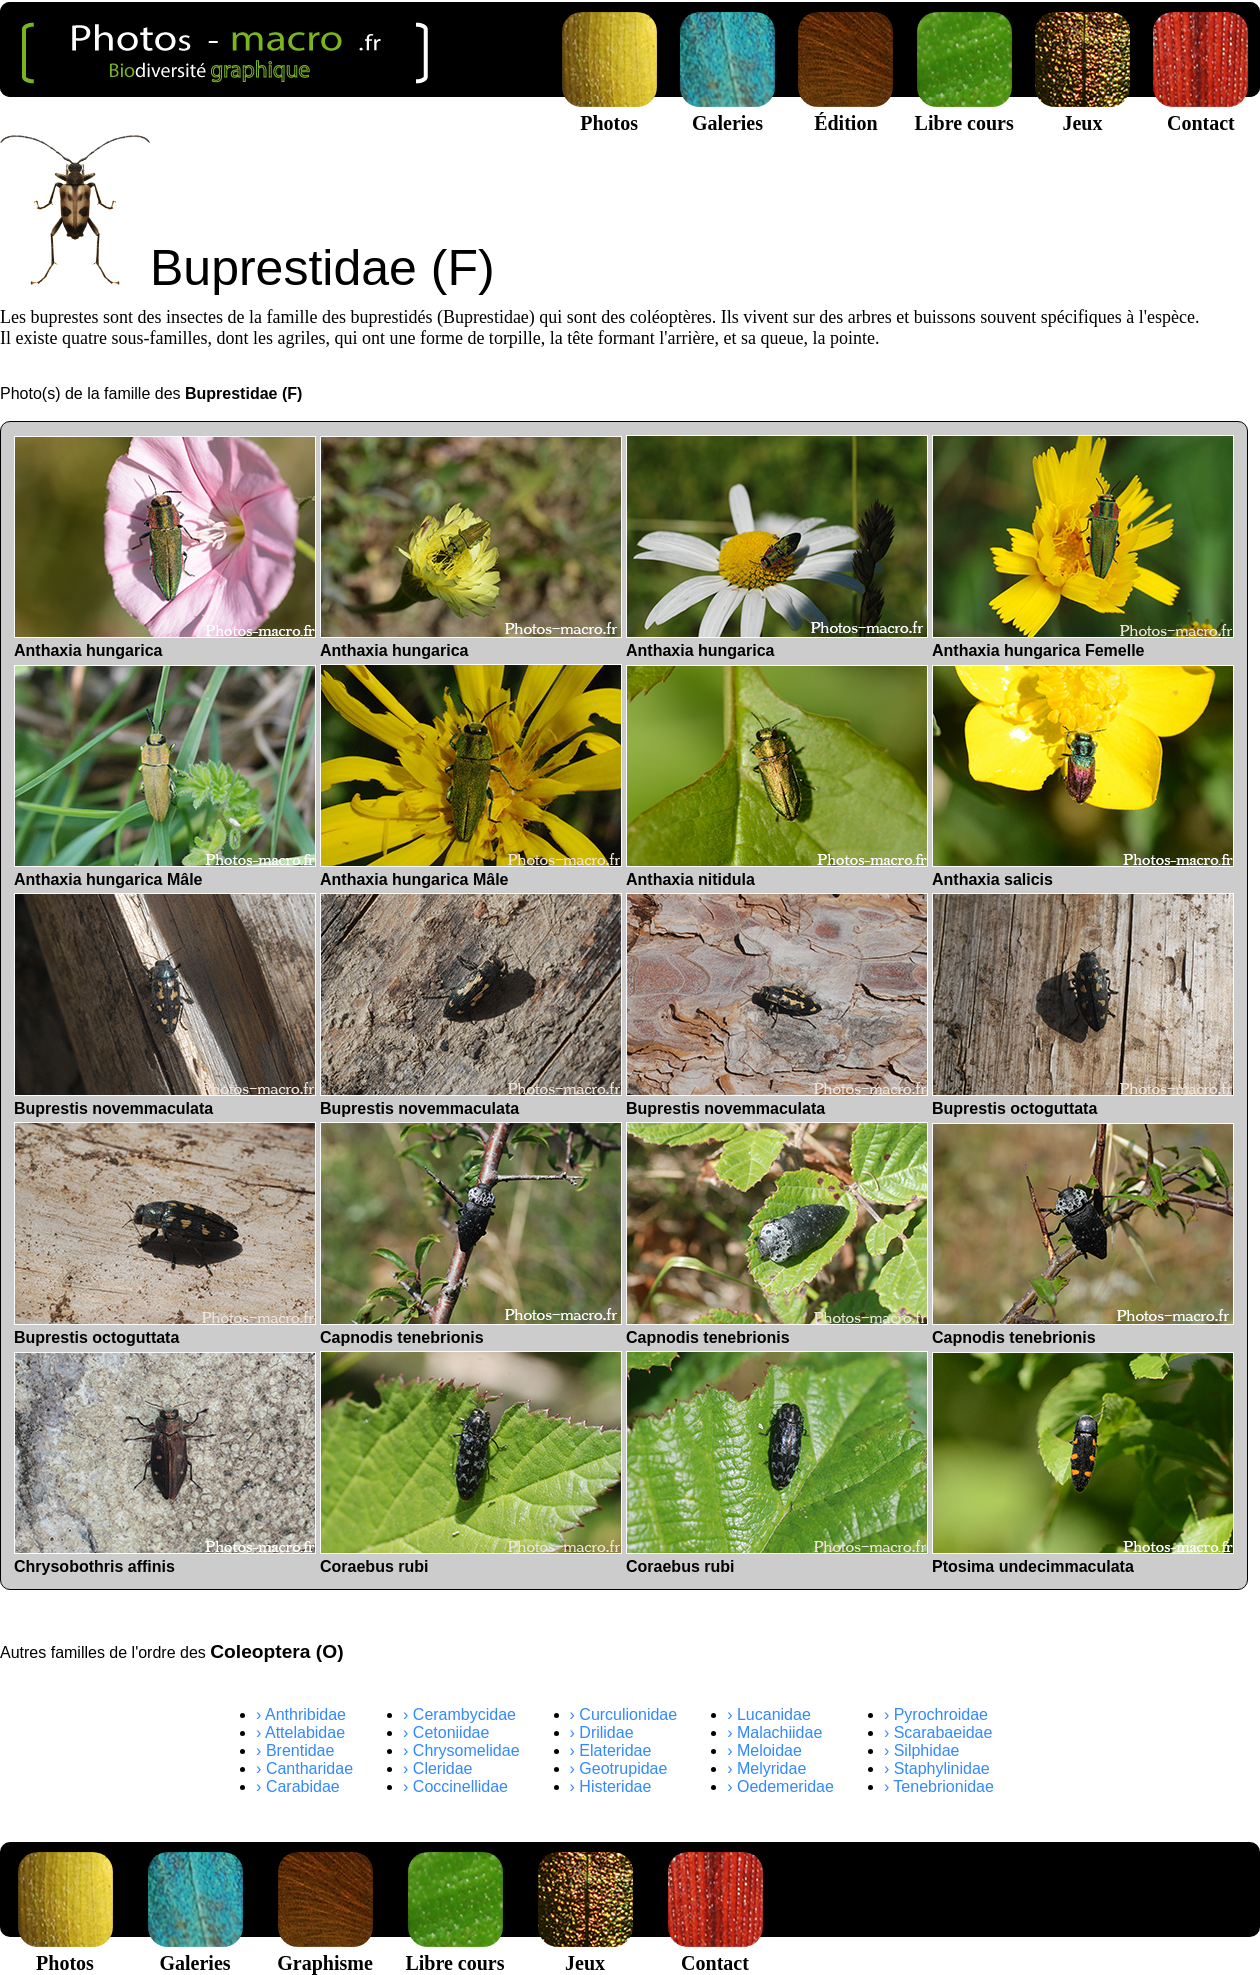 The height and width of the screenshot is (1975, 1260). I want to click on Galeries, so click(727, 111).